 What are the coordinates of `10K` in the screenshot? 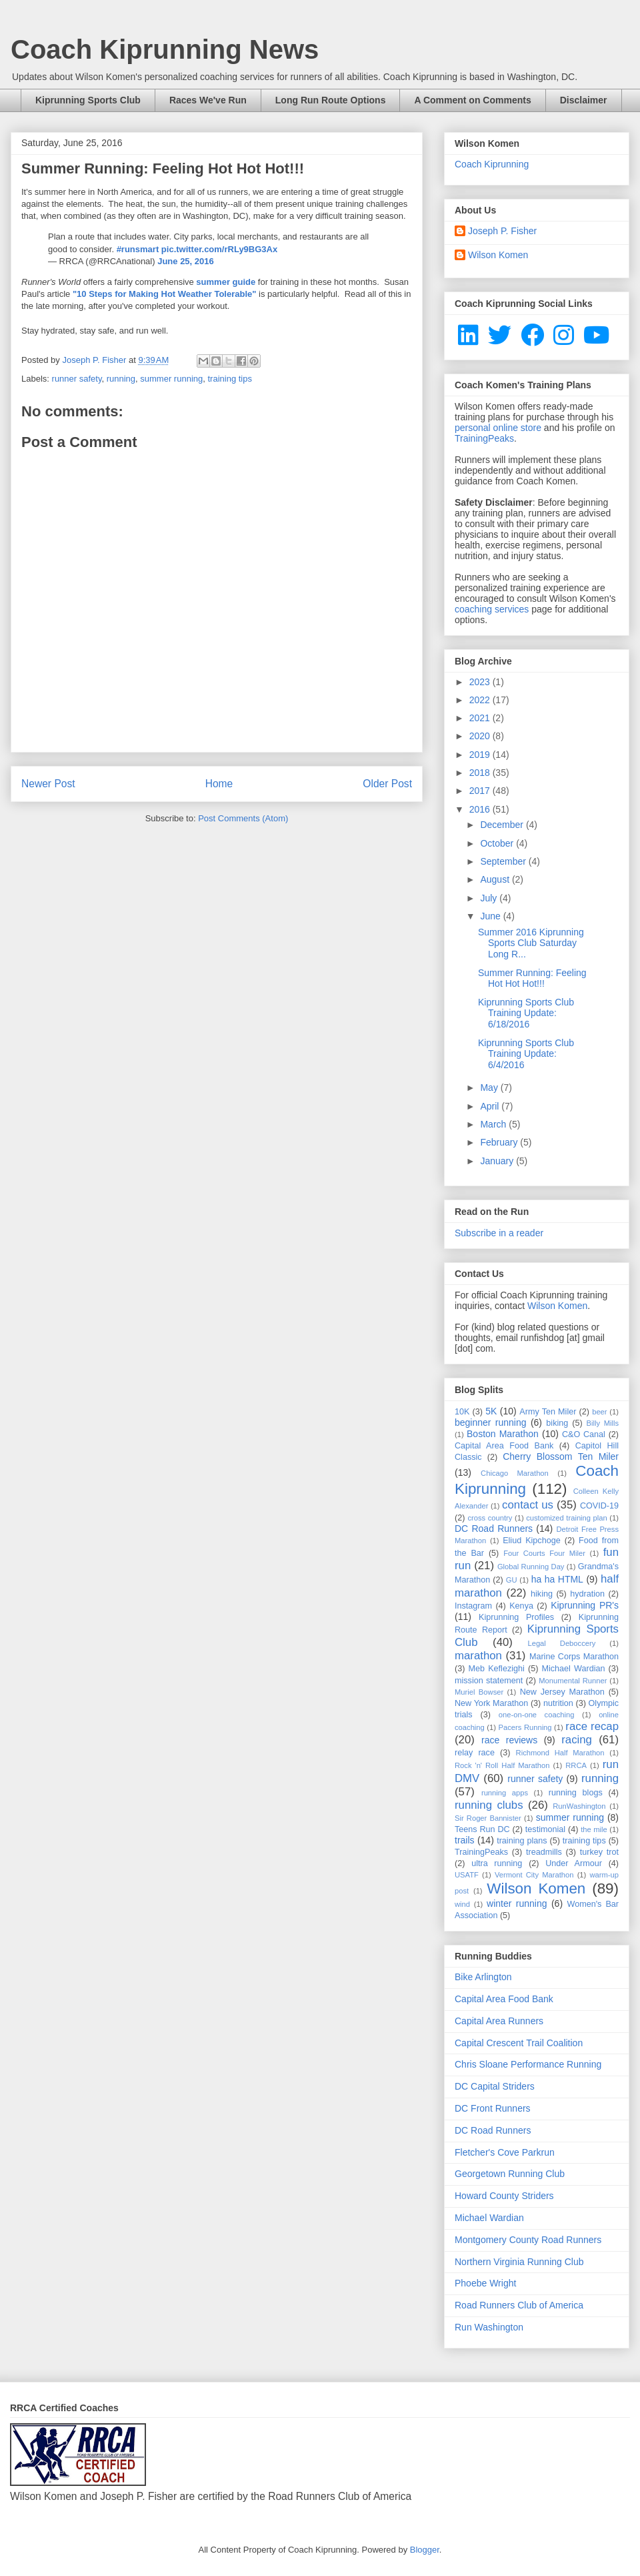 It's located at (462, 1411).